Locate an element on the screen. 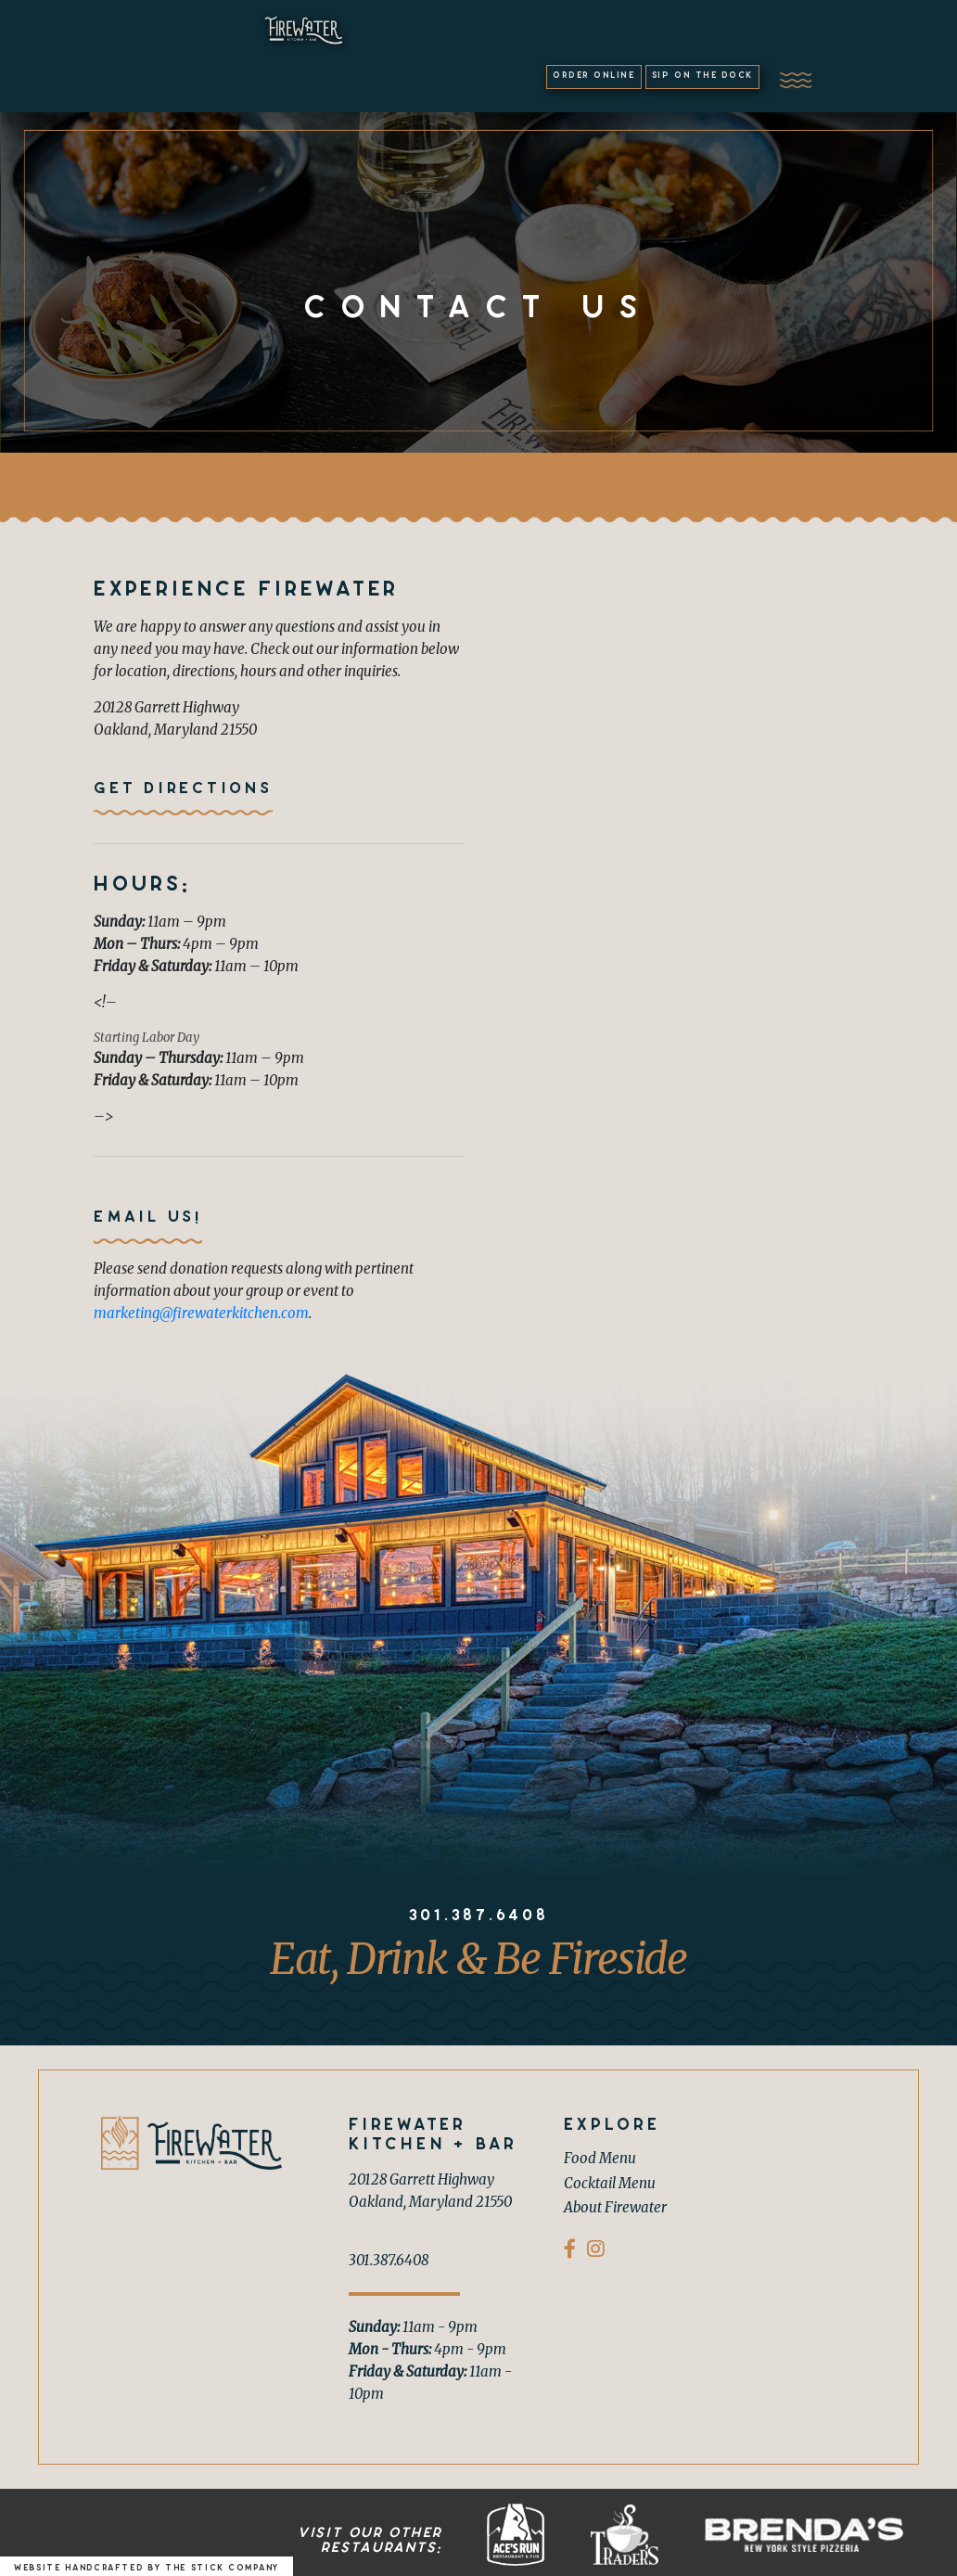  marketing@firewaterkitchen.com is located at coordinates (201, 1309).